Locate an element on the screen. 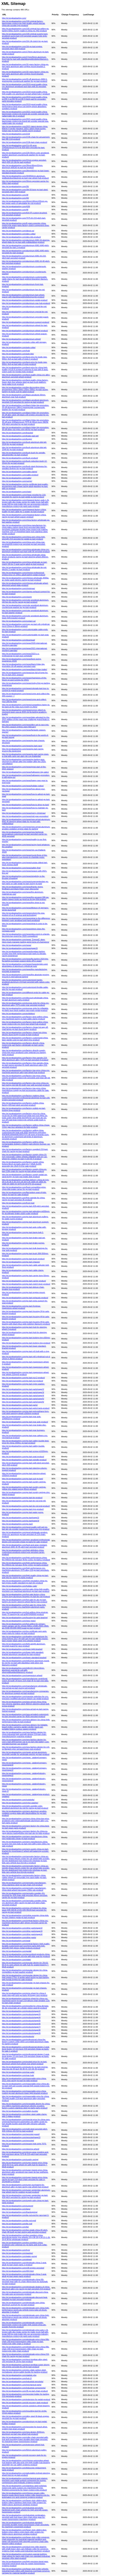  http://el.tongbaokarting.com/go-kart-tyre-product/ is located at coordinates (23, 1509).